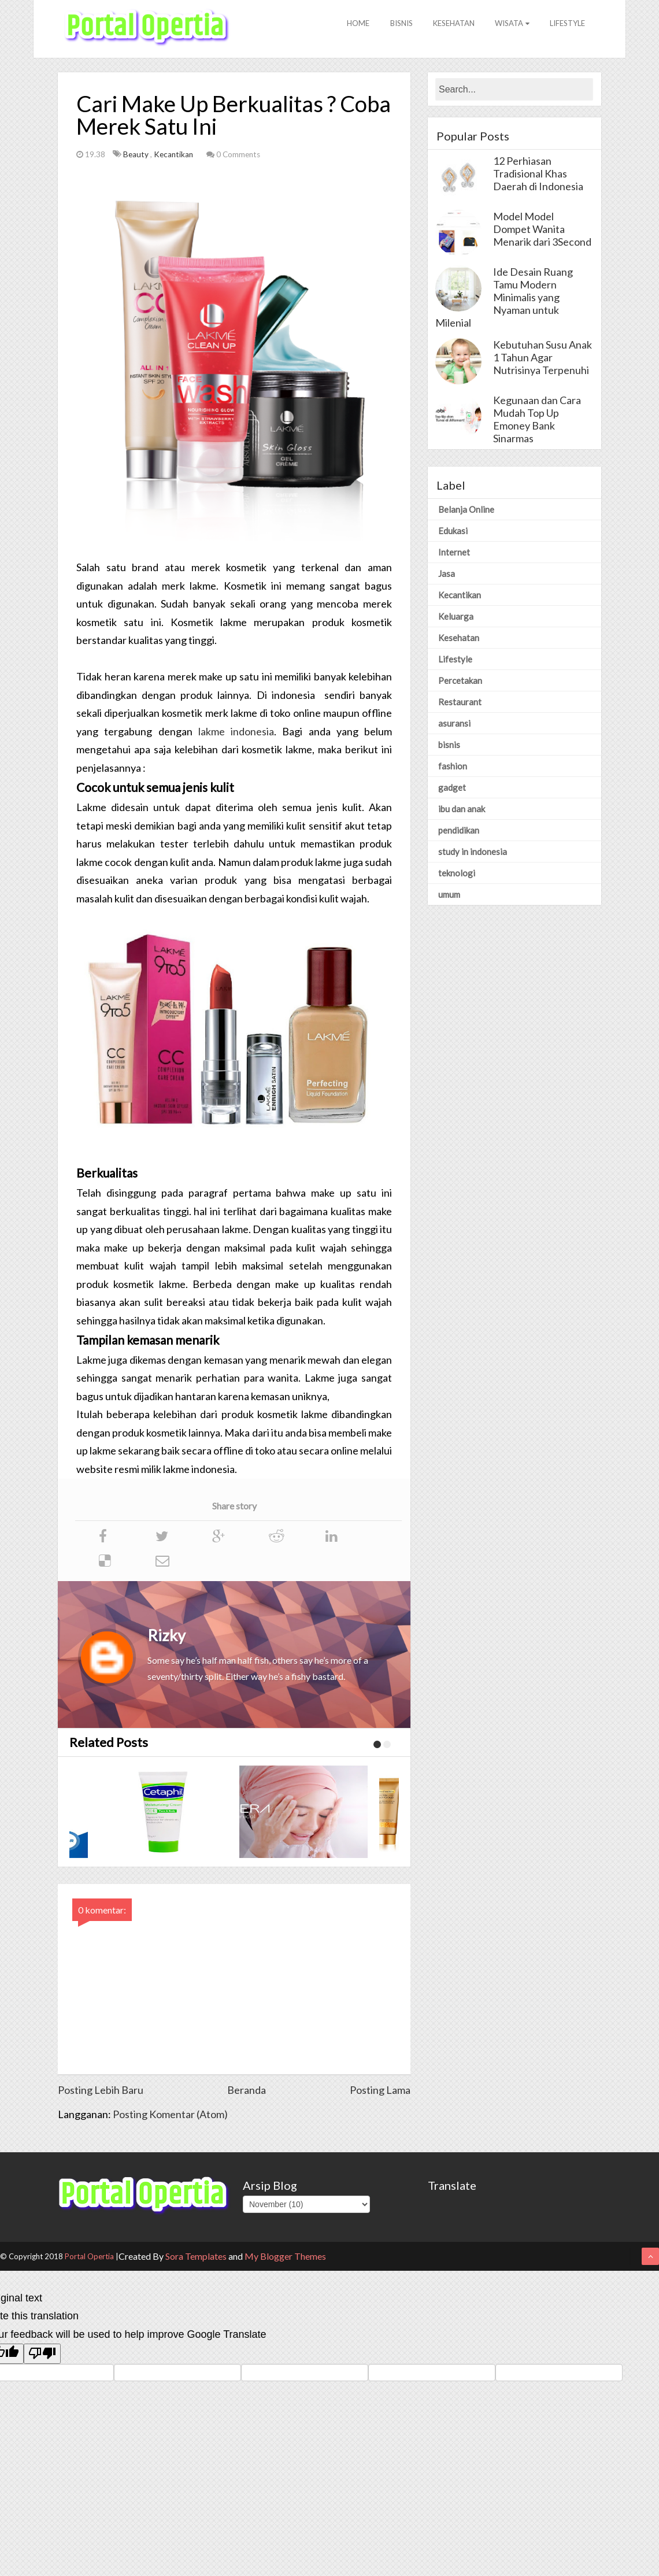 This screenshot has height=2576, width=659. I want to click on [Poor translation], so click(42, 2354).